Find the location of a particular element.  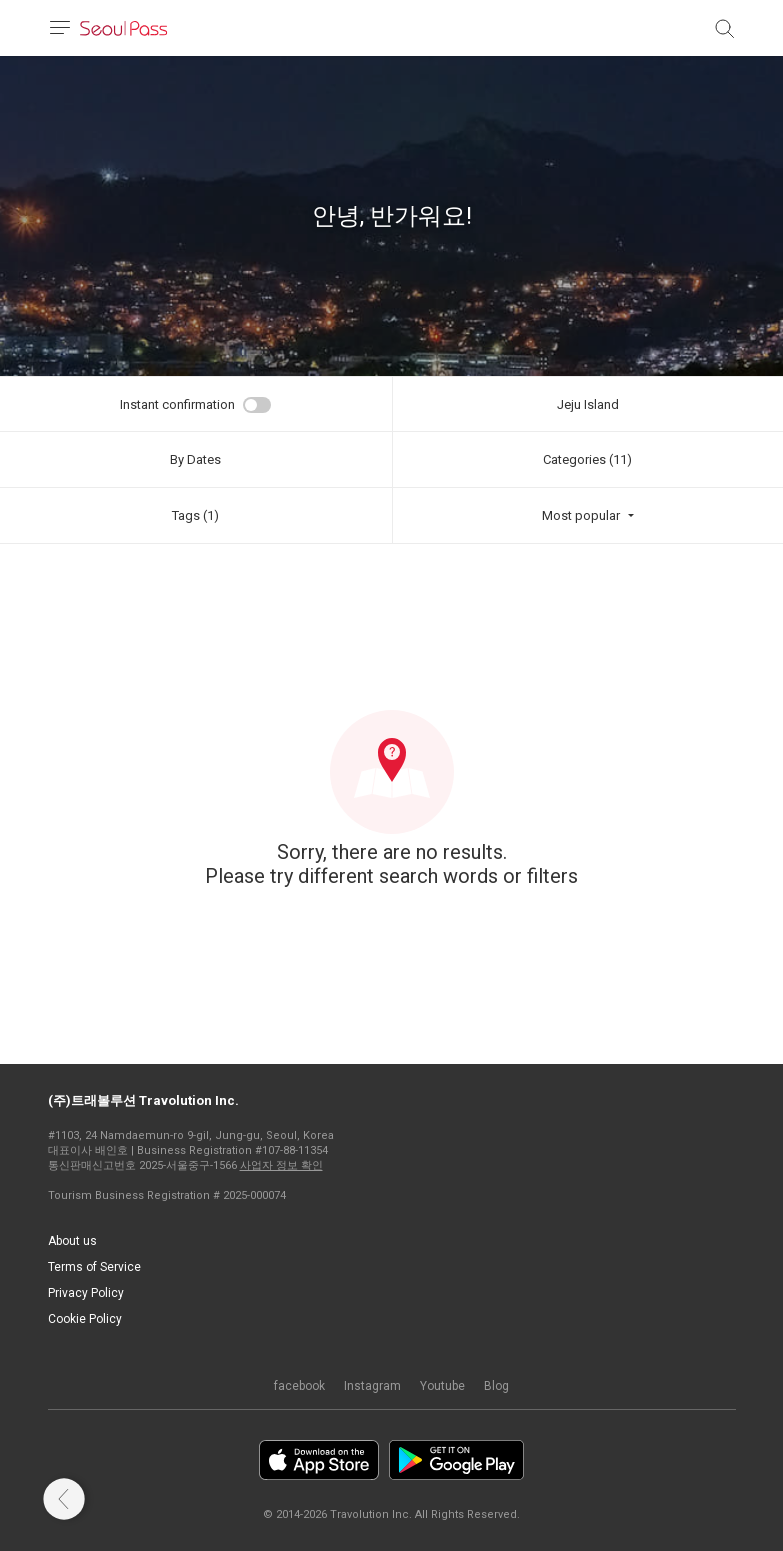

Most popular is located at coordinates (581, 515).